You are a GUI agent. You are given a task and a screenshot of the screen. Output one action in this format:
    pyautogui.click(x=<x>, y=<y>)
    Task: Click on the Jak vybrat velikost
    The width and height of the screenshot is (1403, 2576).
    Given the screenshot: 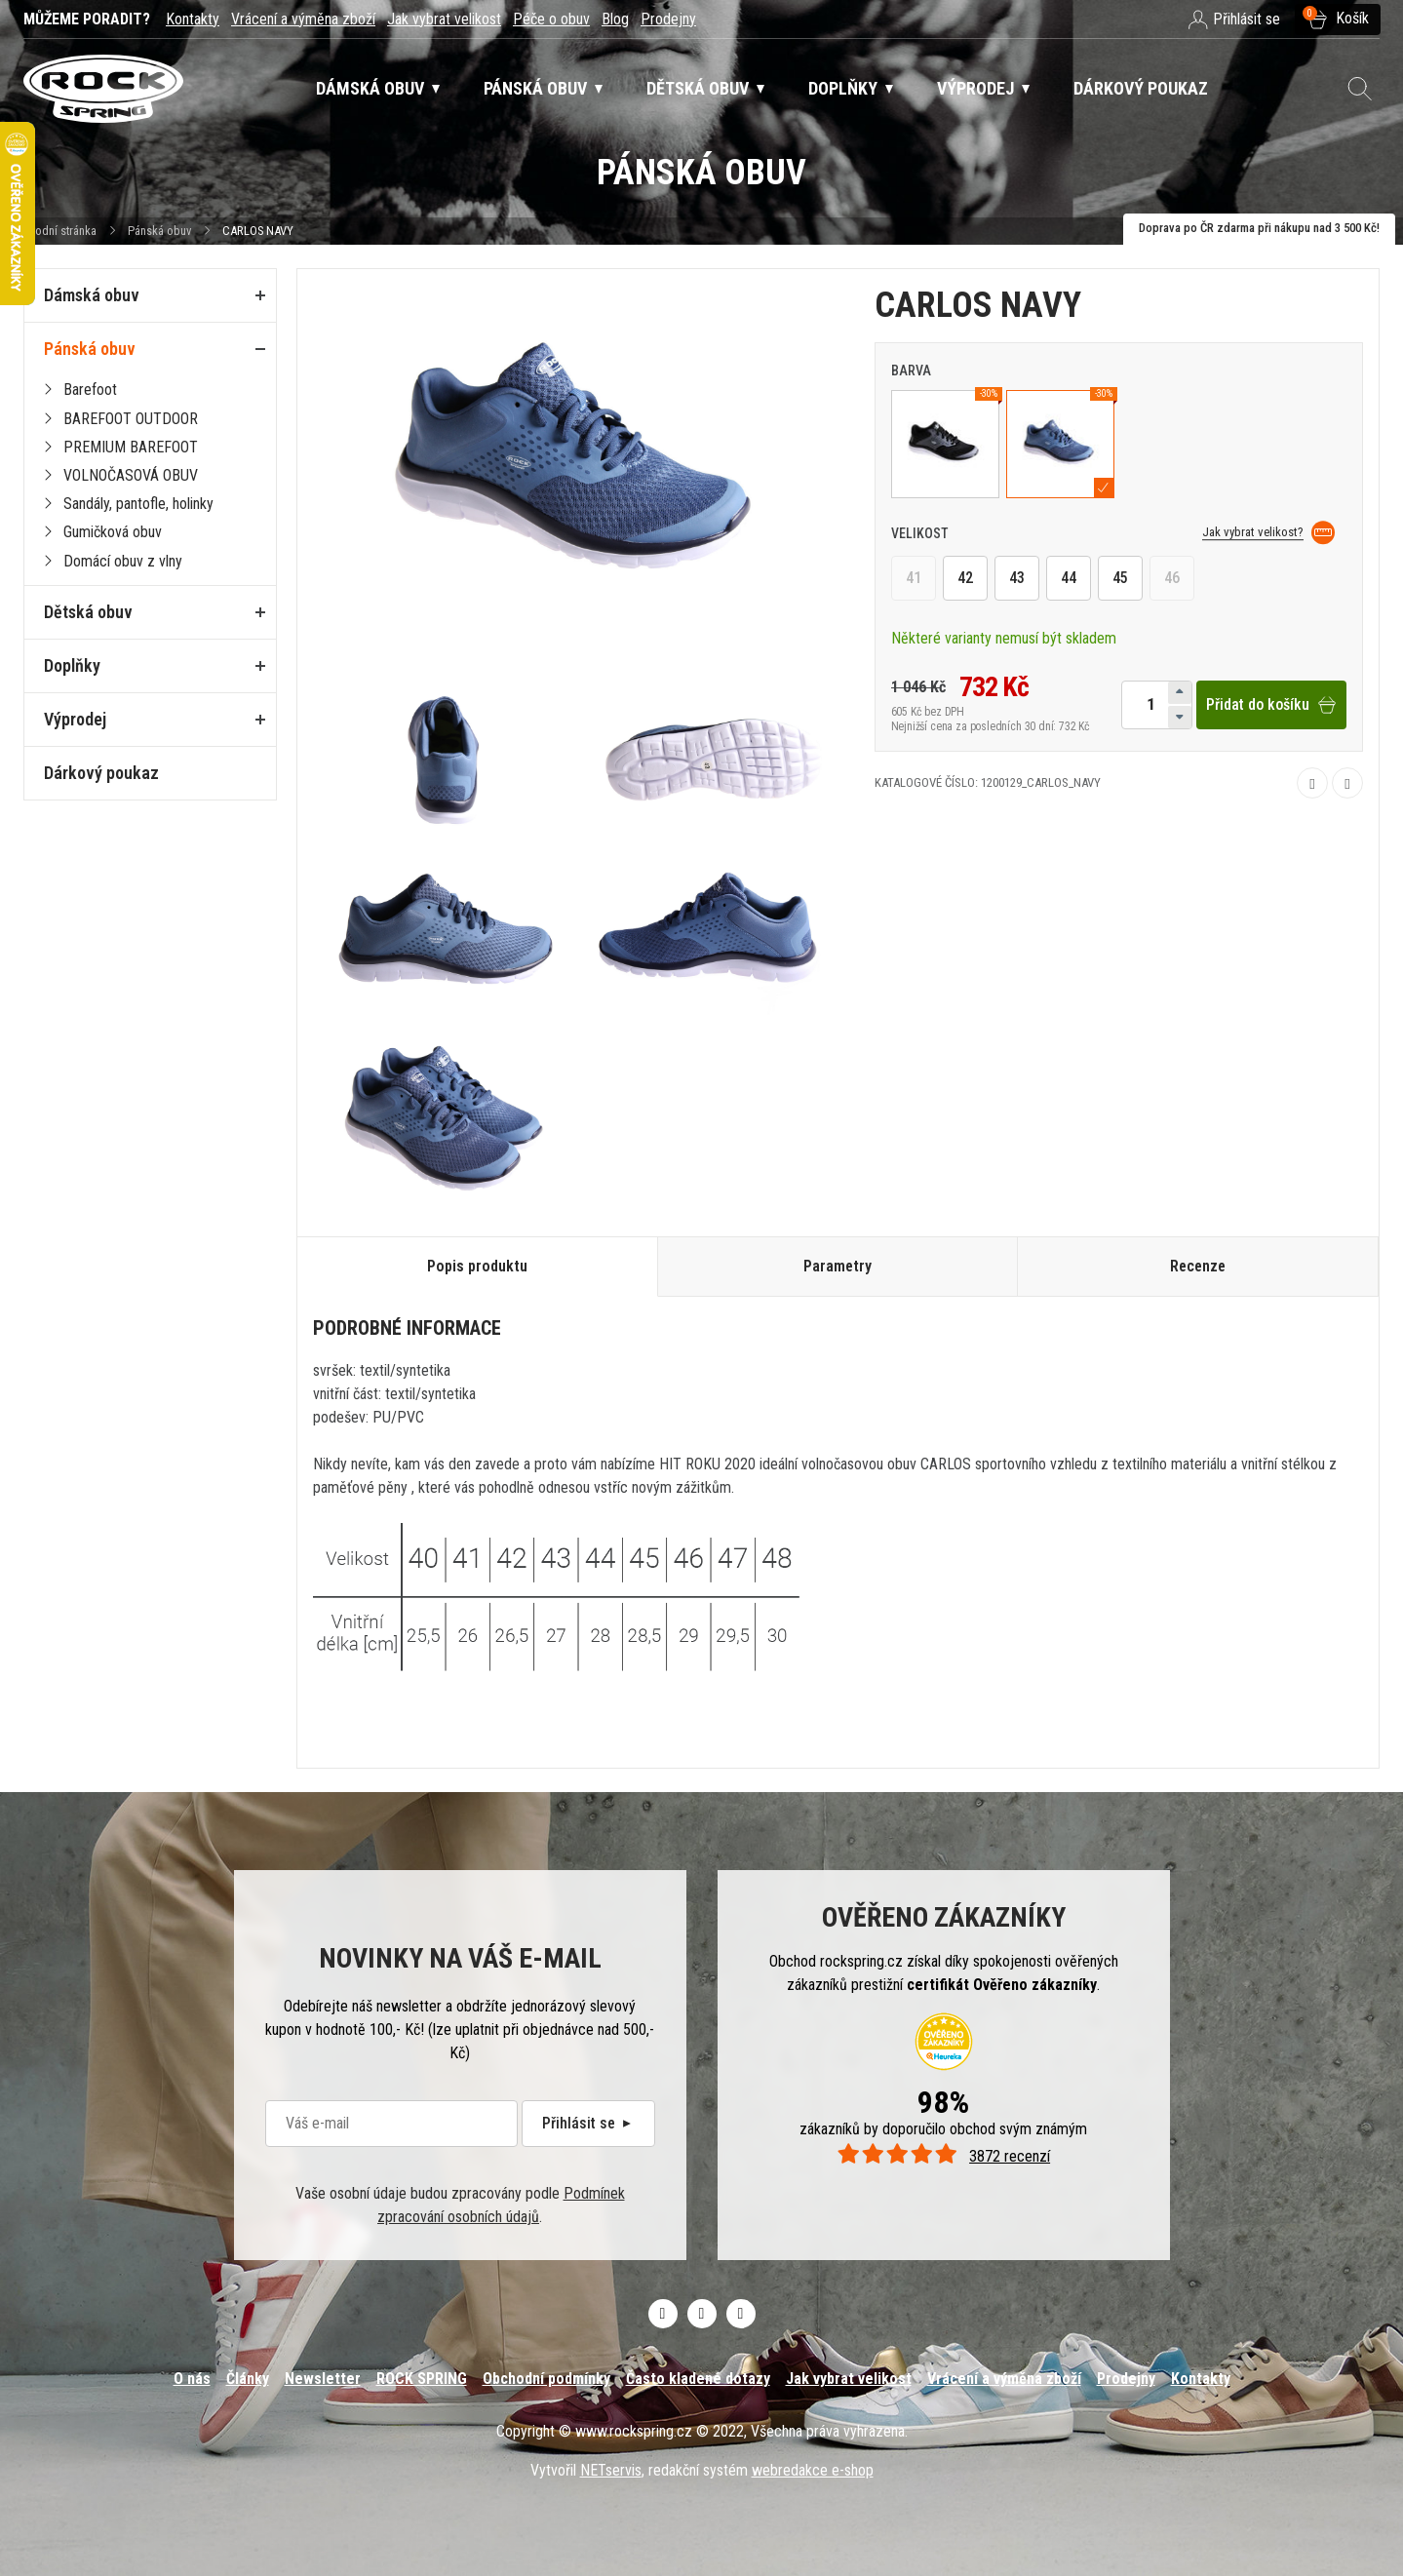 What is the action you would take?
    pyautogui.click(x=444, y=19)
    